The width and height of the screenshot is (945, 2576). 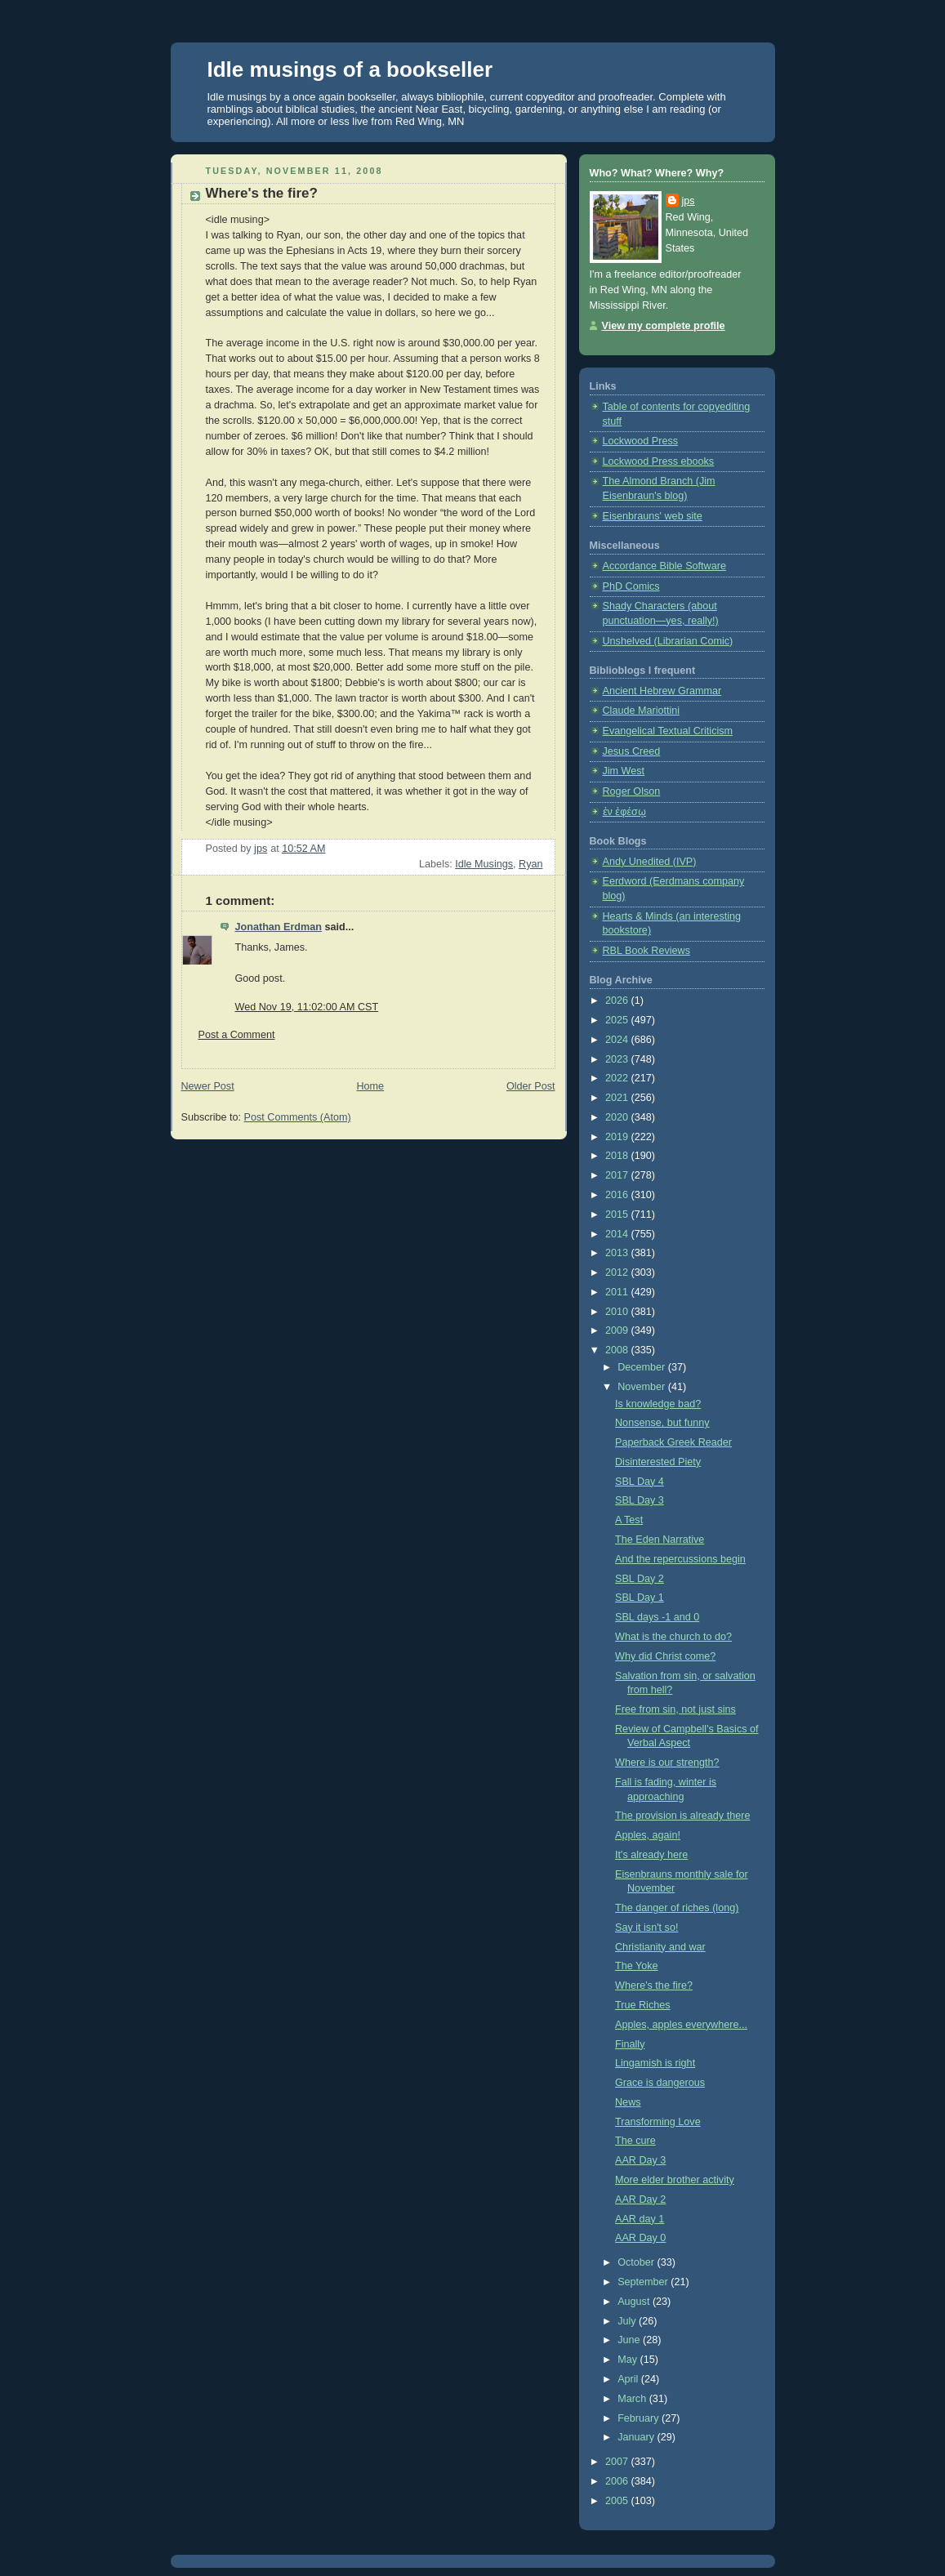 I want to click on 2022, so click(x=618, y=1078).